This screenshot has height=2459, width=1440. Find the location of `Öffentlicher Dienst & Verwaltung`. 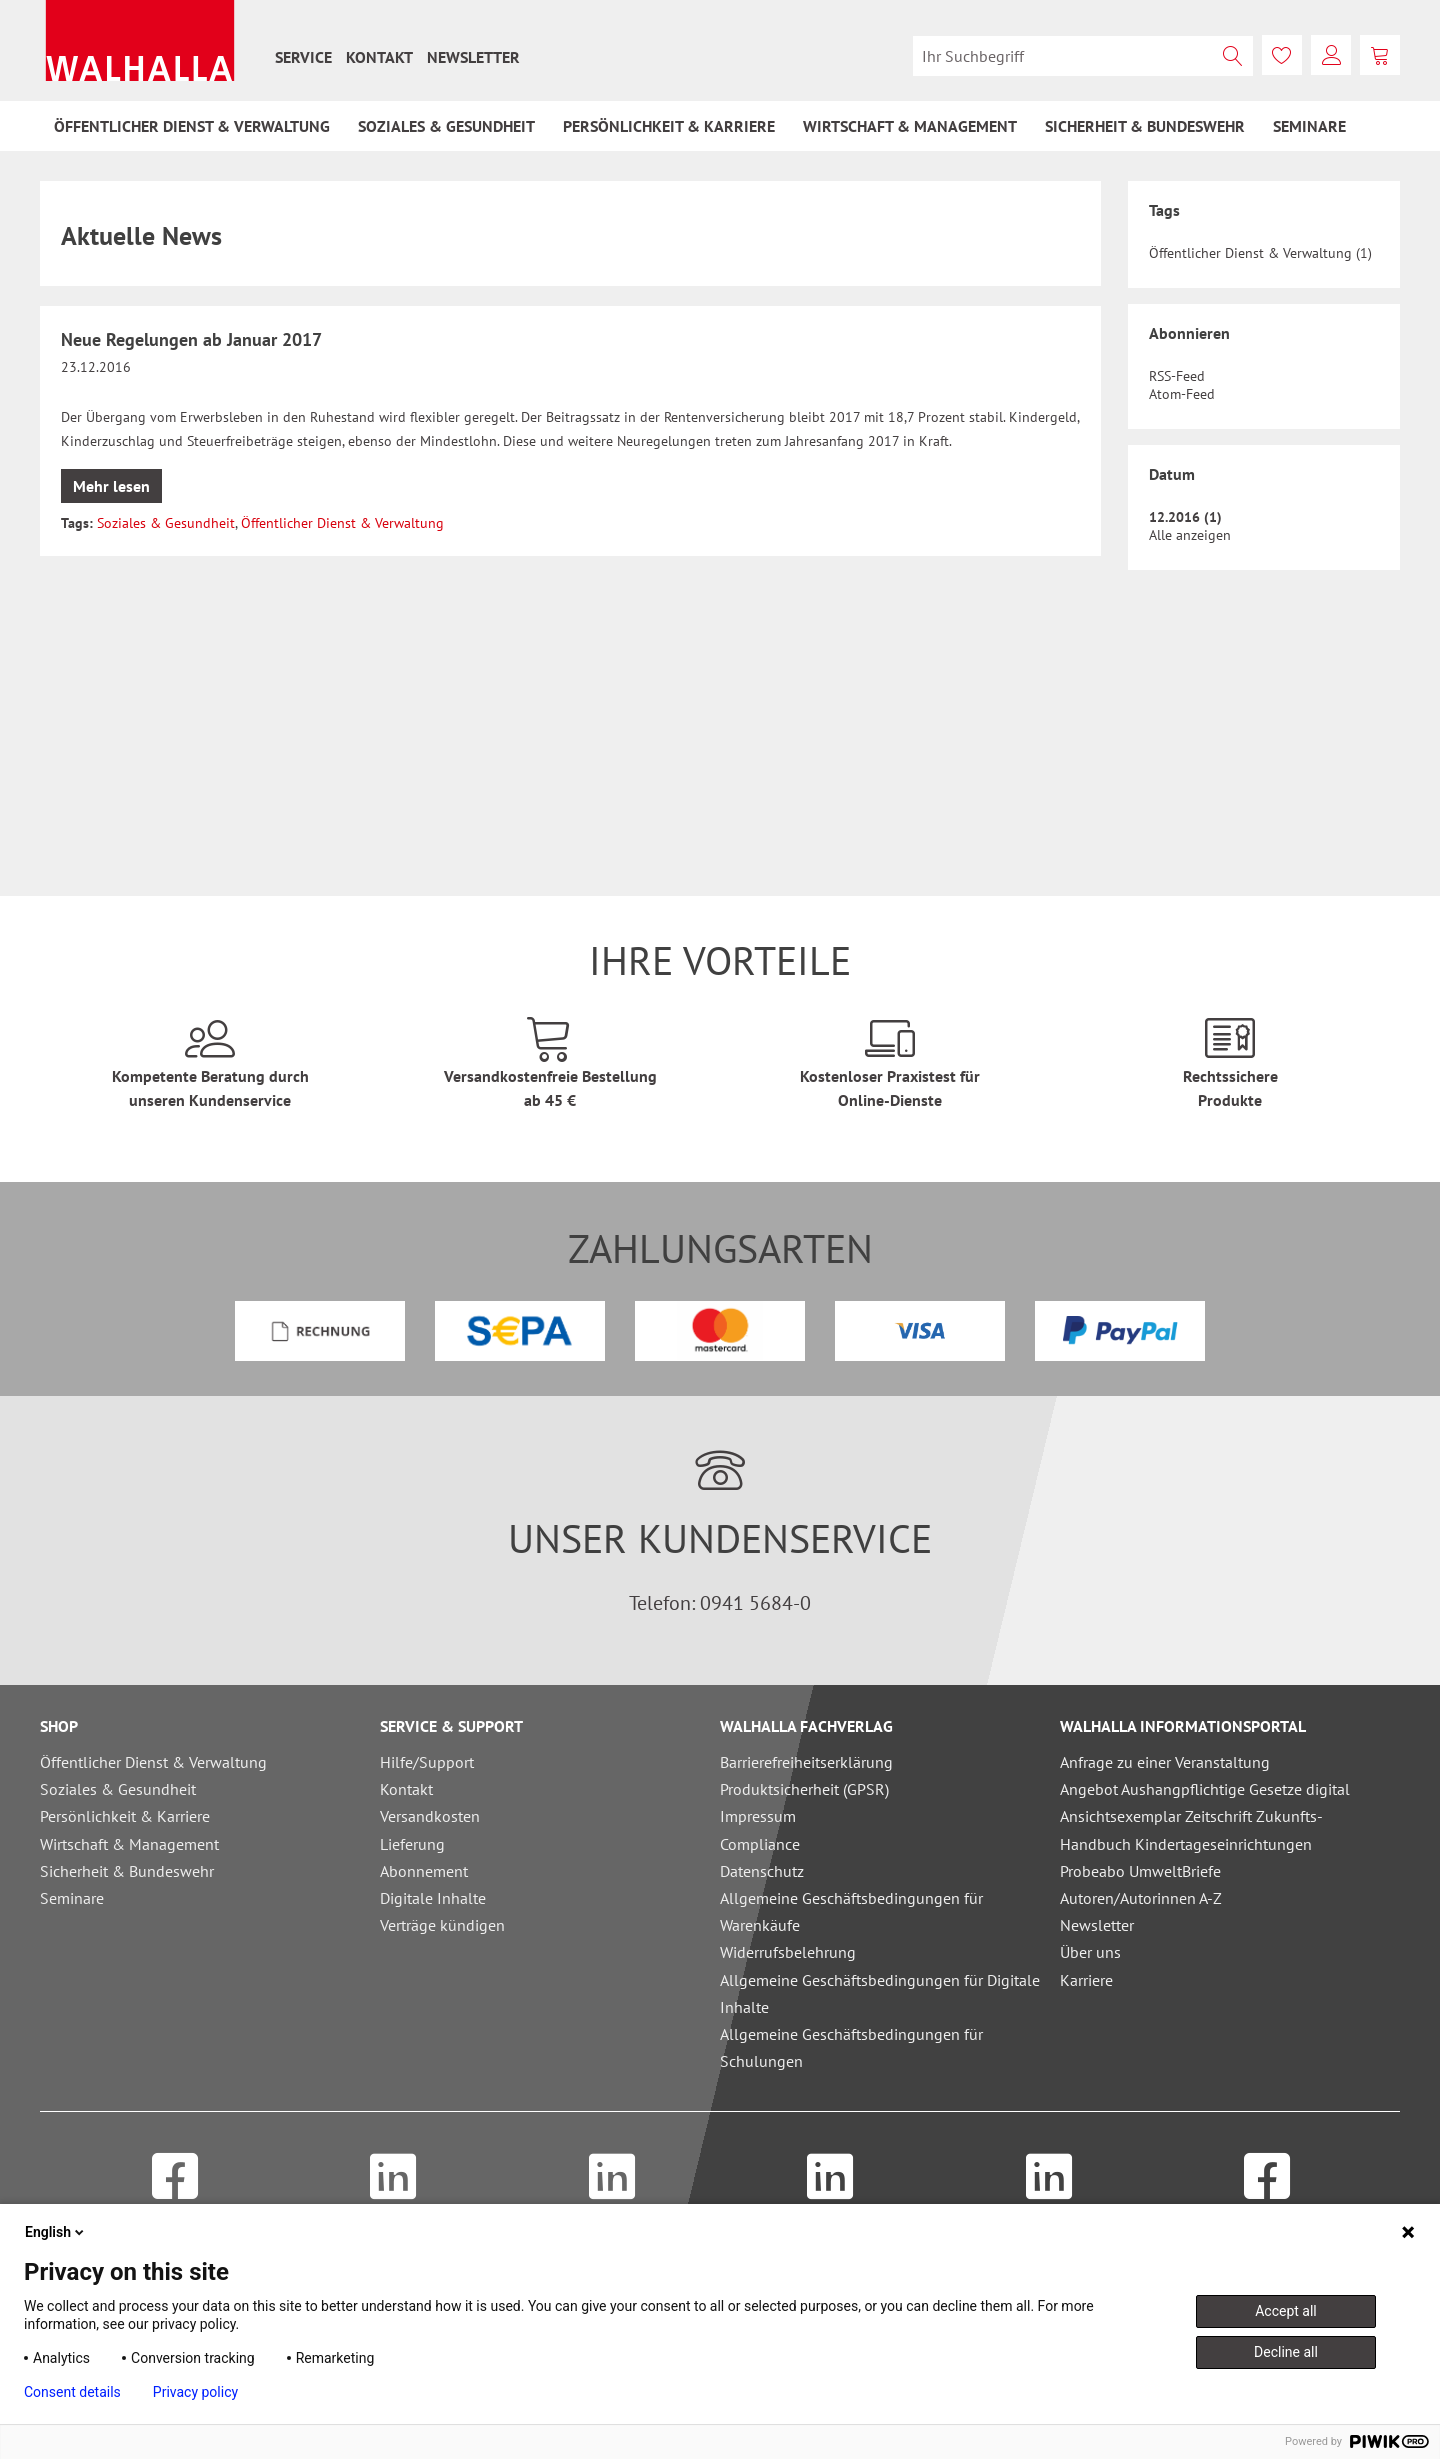

Öffentlicher Dienst & Verwaltung is located at coordinates (342, 523).